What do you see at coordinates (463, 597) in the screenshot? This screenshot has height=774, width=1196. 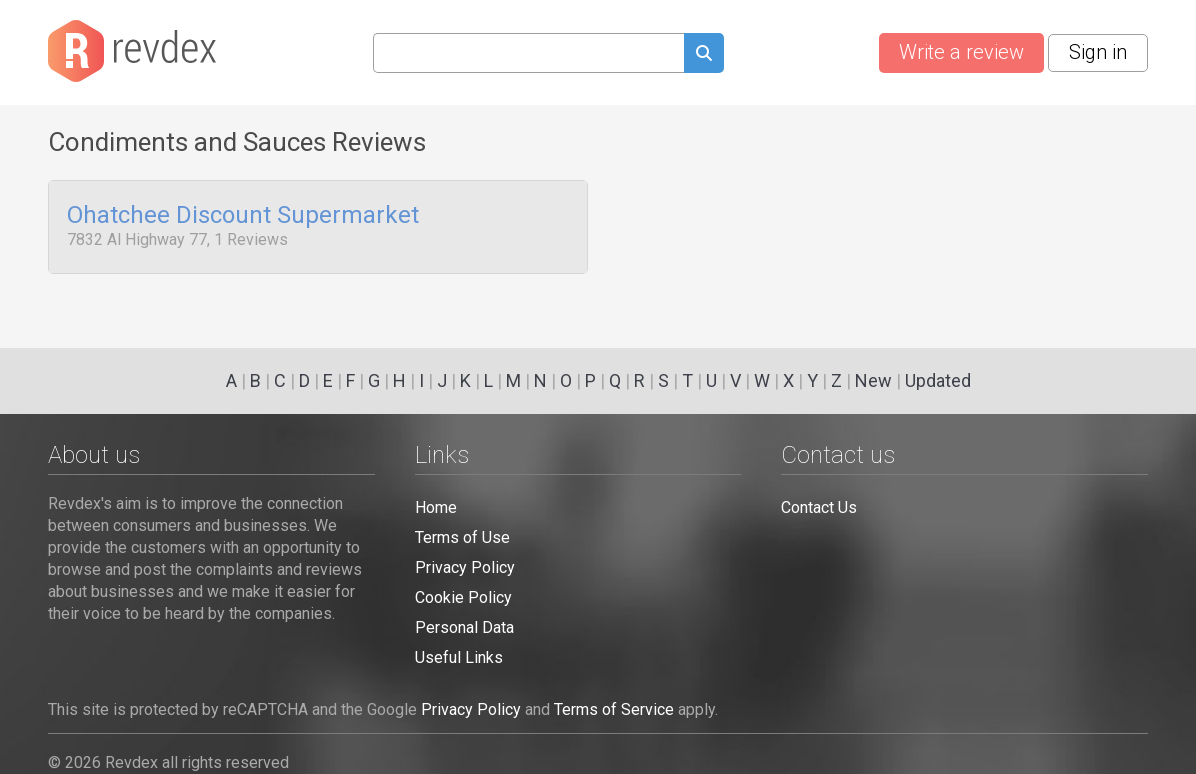 I see `Cookie Policy` at bounding box center [463, 597].